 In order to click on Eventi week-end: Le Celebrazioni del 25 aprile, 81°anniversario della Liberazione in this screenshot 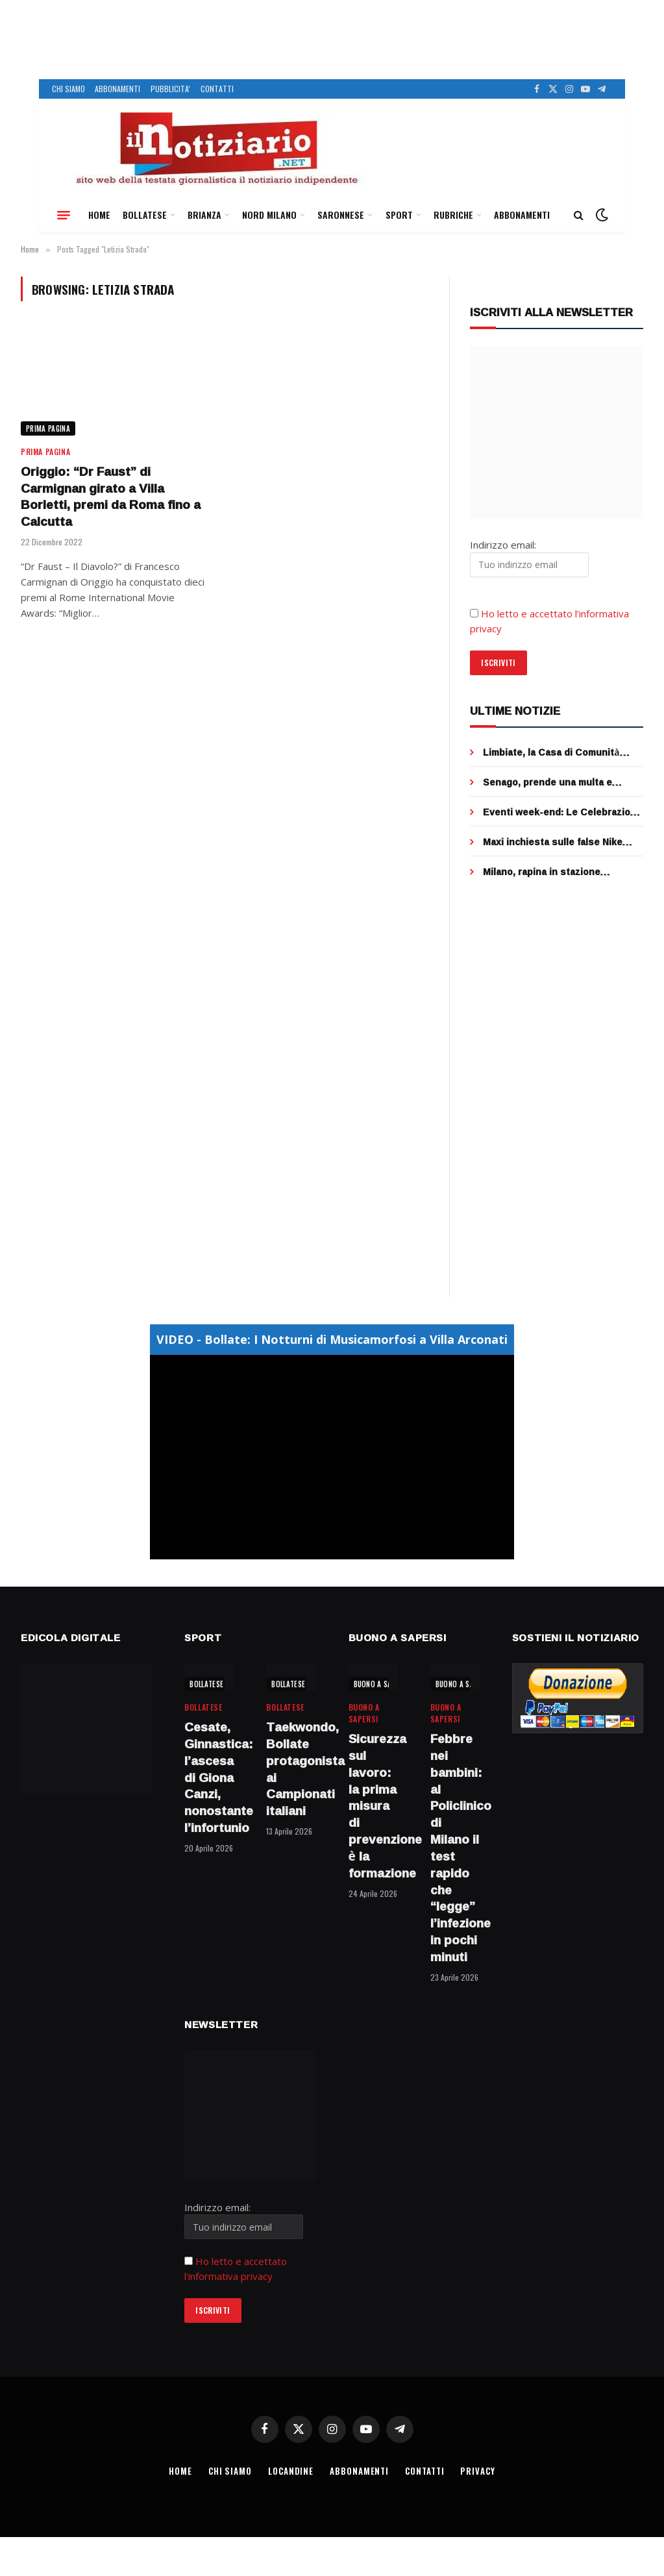, I will do `click(562, 812)`.